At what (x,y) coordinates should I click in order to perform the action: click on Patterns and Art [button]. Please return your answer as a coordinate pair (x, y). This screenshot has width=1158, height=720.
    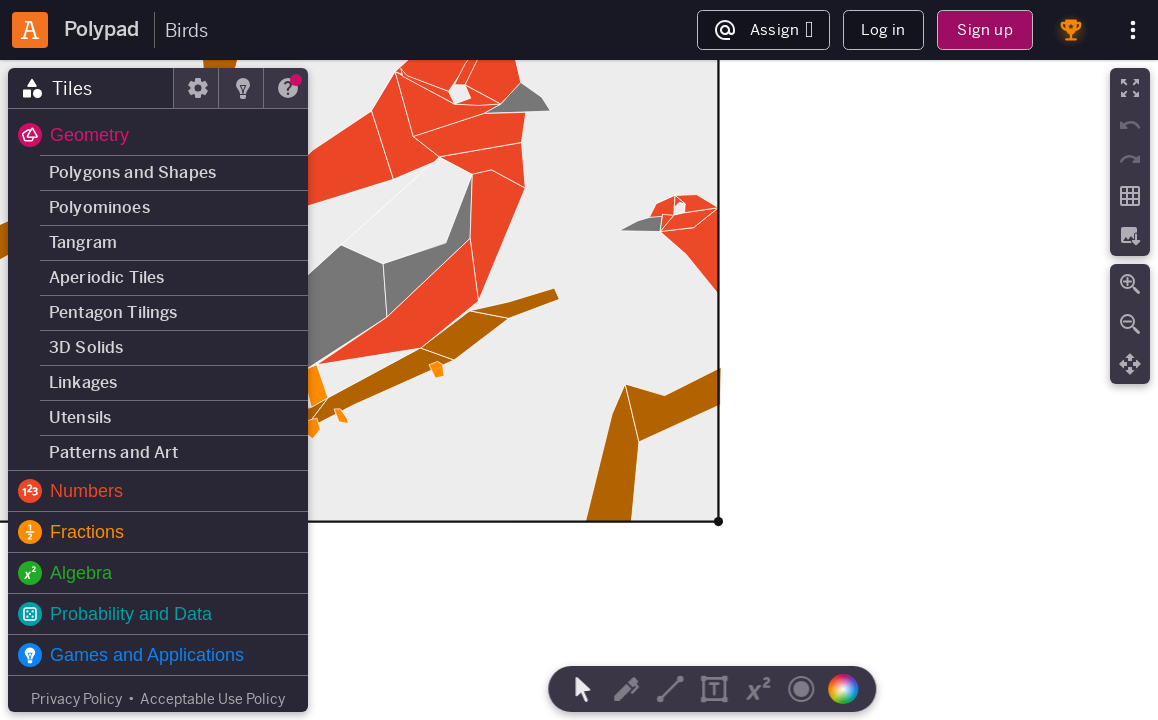
    Looking at the image, I should click on (114, 452).